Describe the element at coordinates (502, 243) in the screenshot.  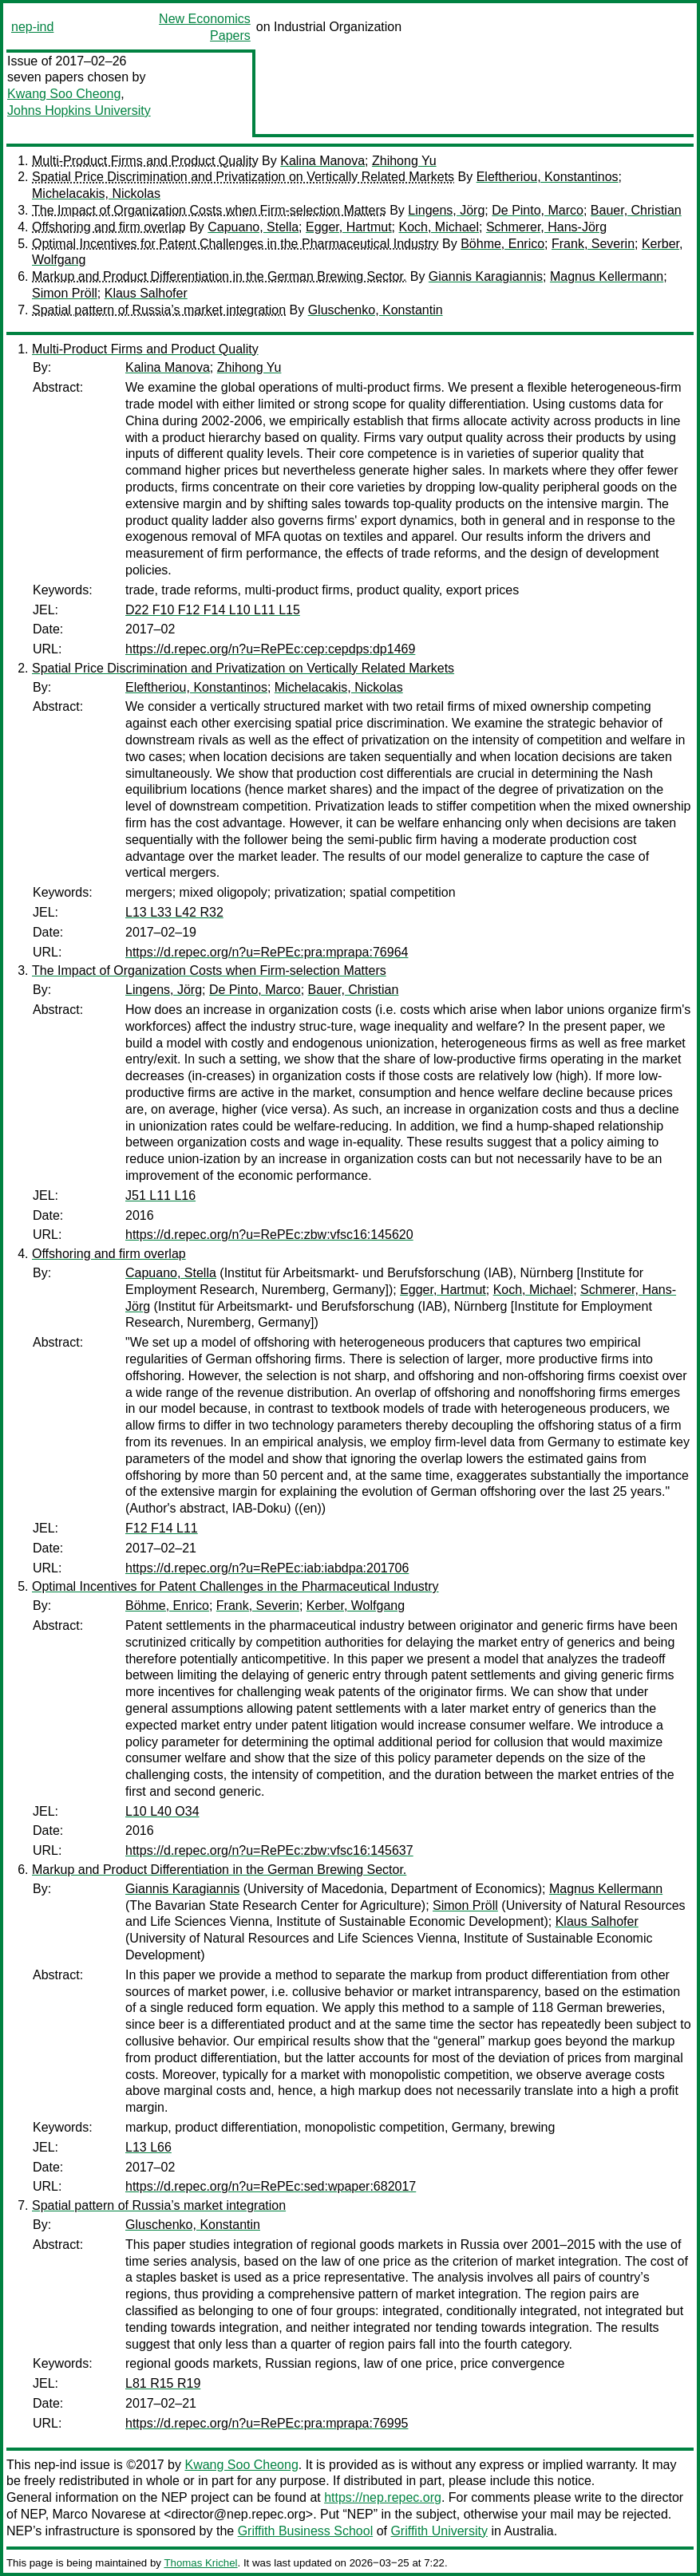
I see `Böhme, Enrico` at that location.